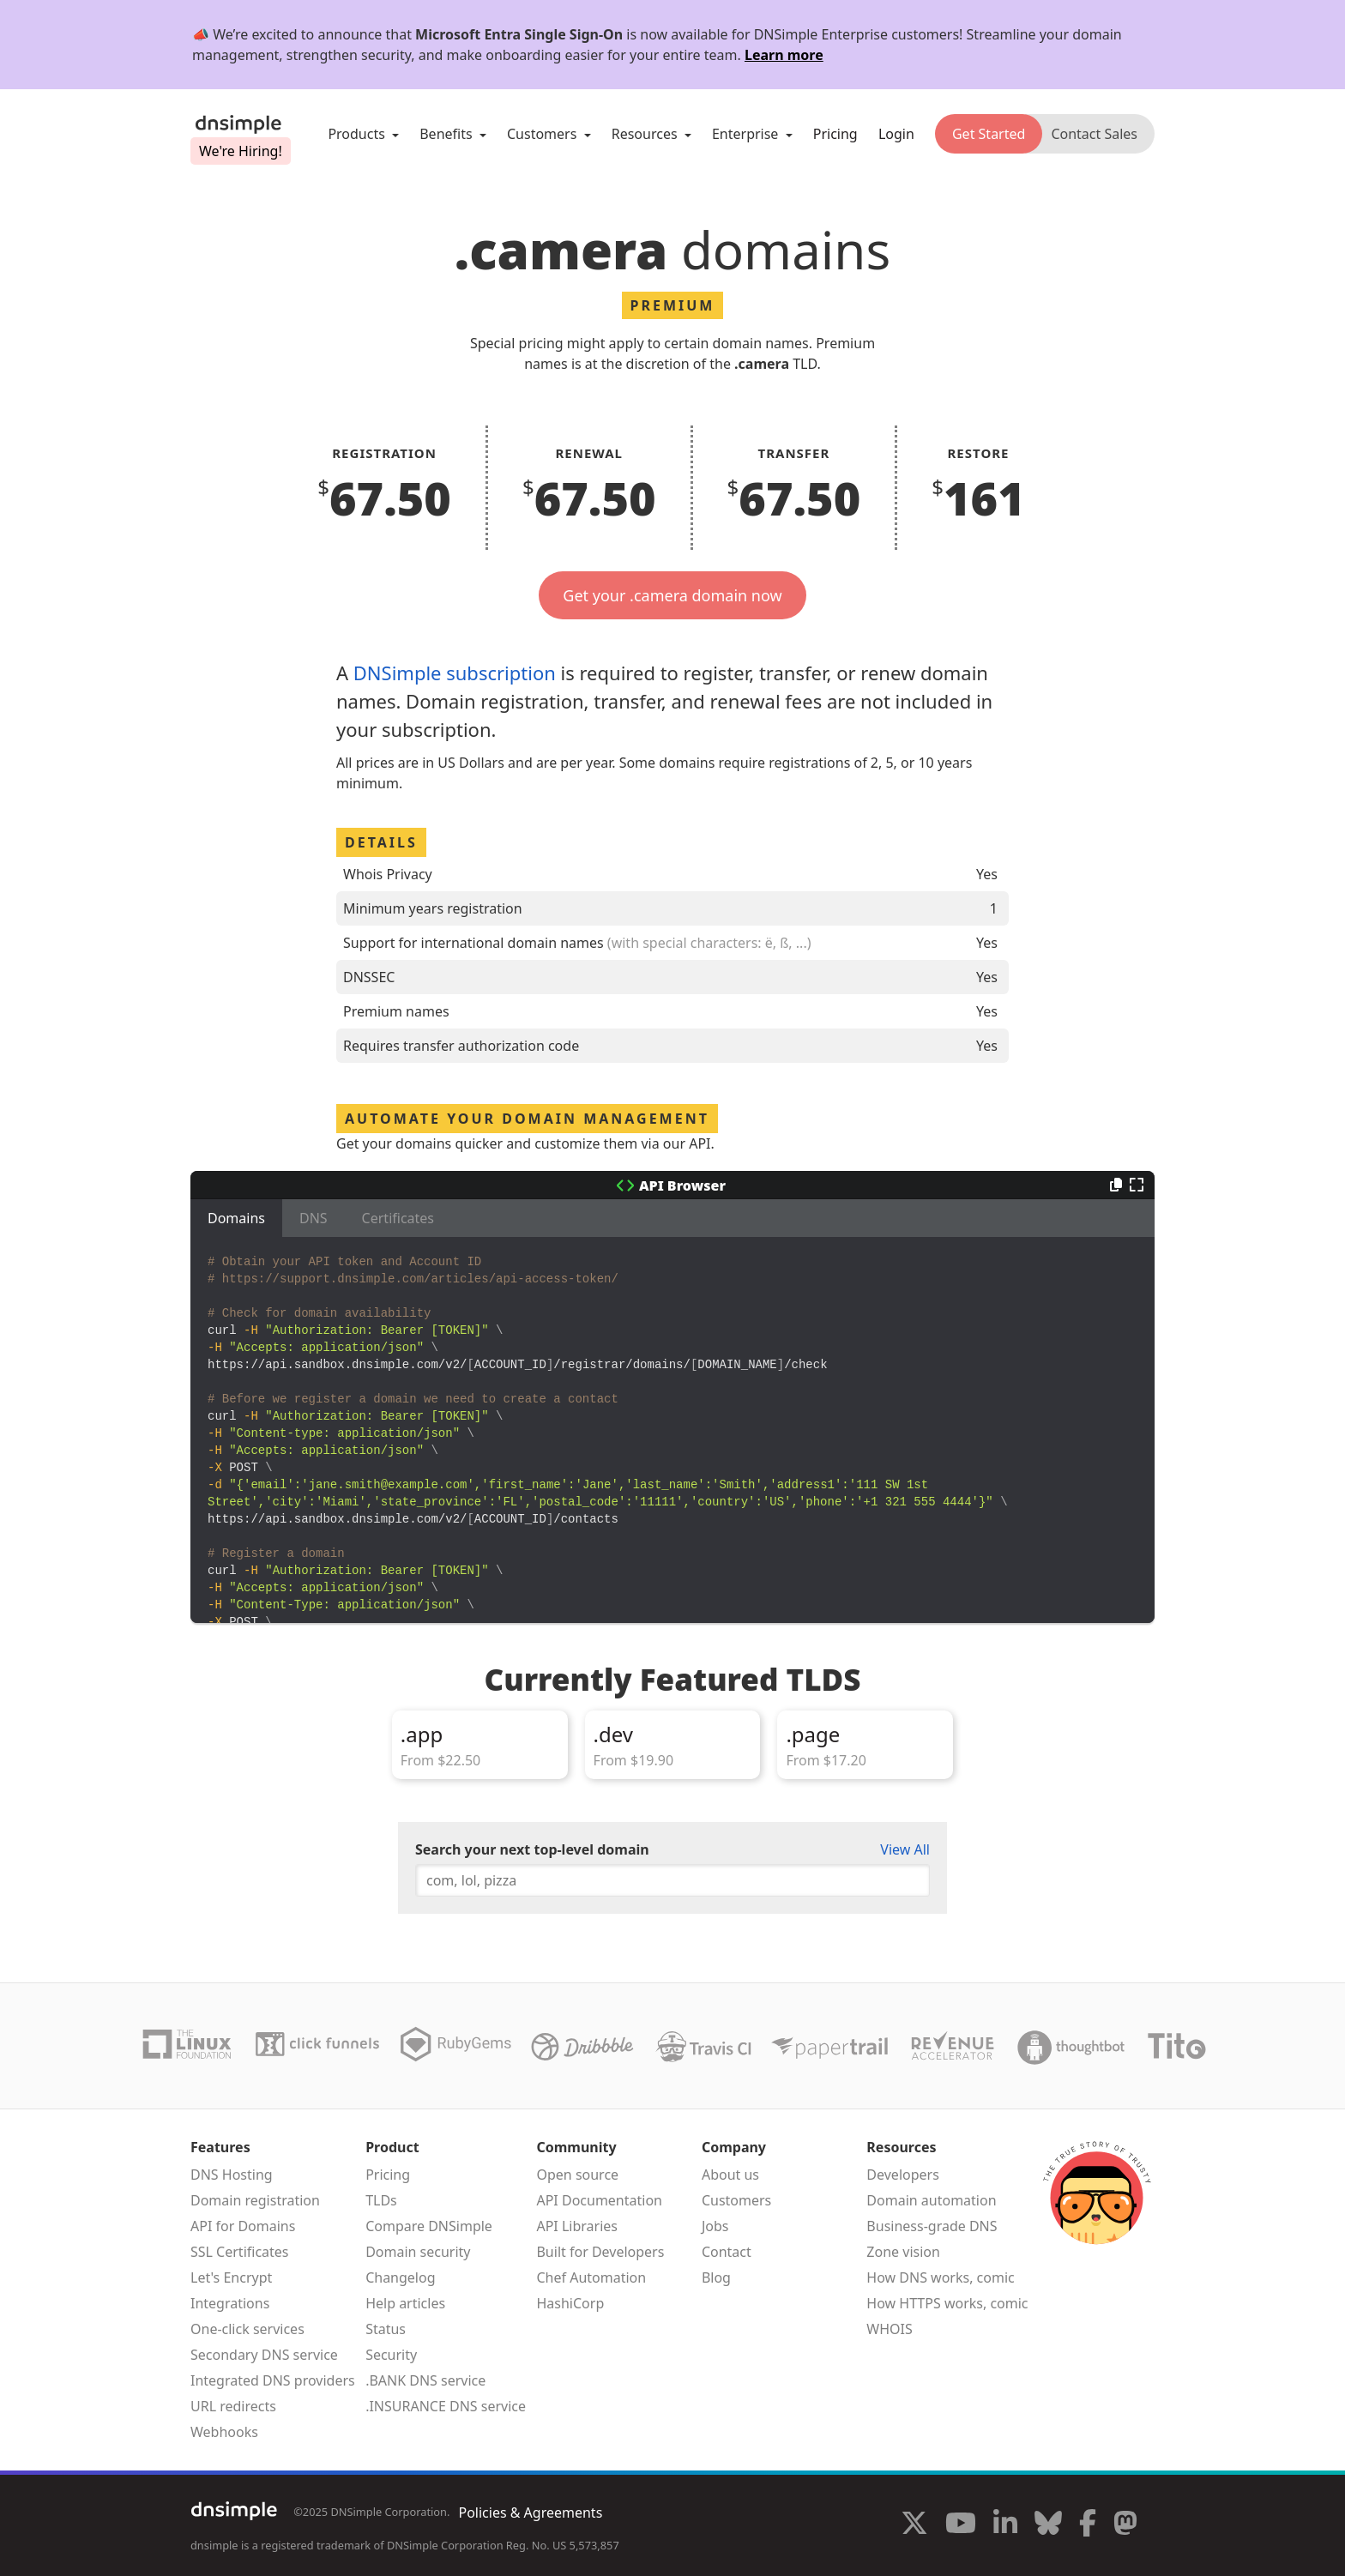  I want to click on Contact, so click(726, 2251).